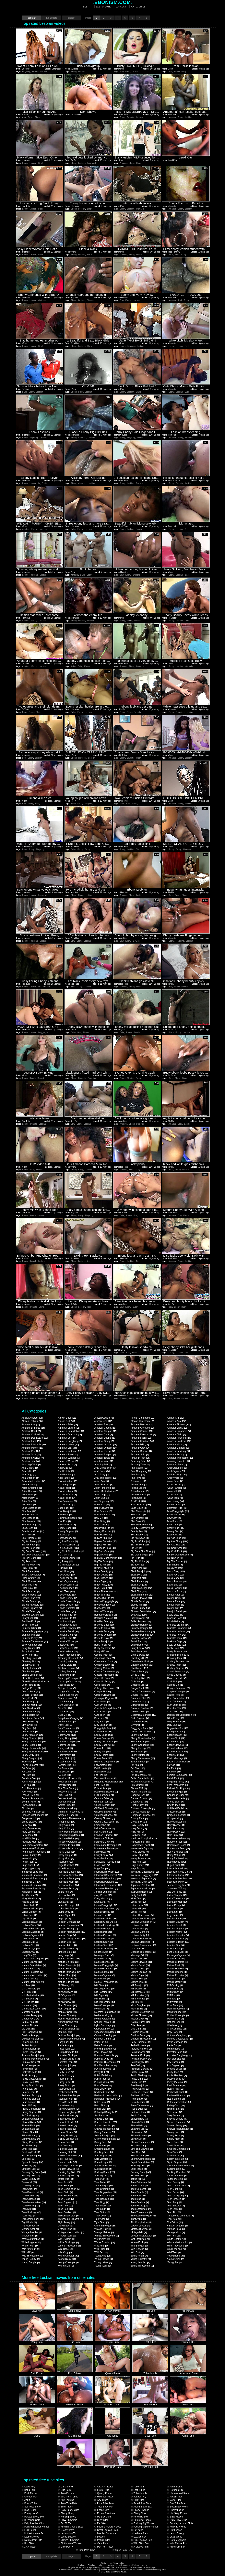  I want to click on Amateur Pov, so click(31, 1451).